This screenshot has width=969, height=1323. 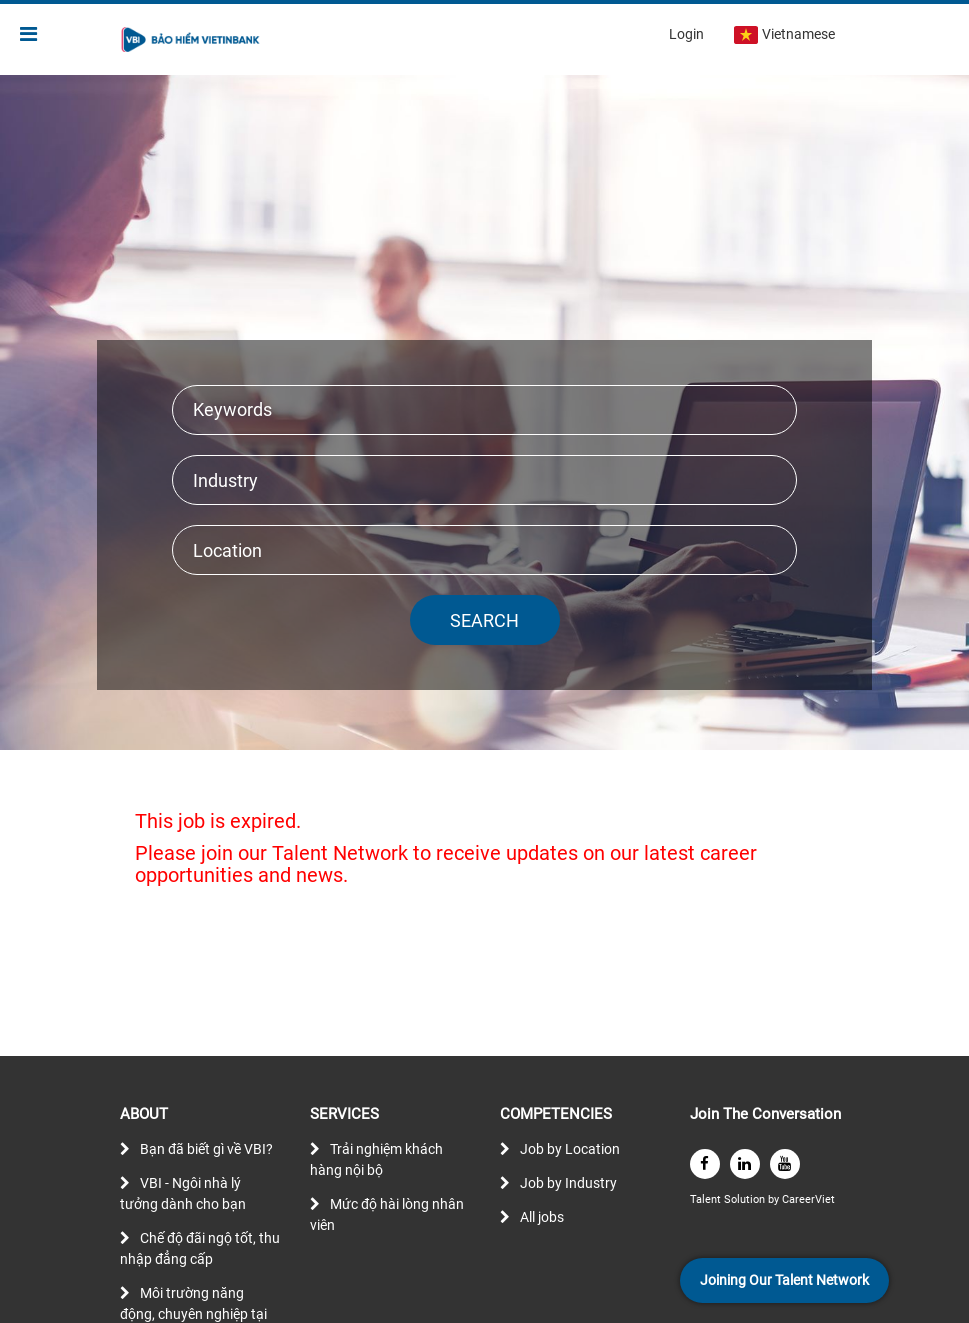 I want to click on [youtube], so click(x=785, y=1164).